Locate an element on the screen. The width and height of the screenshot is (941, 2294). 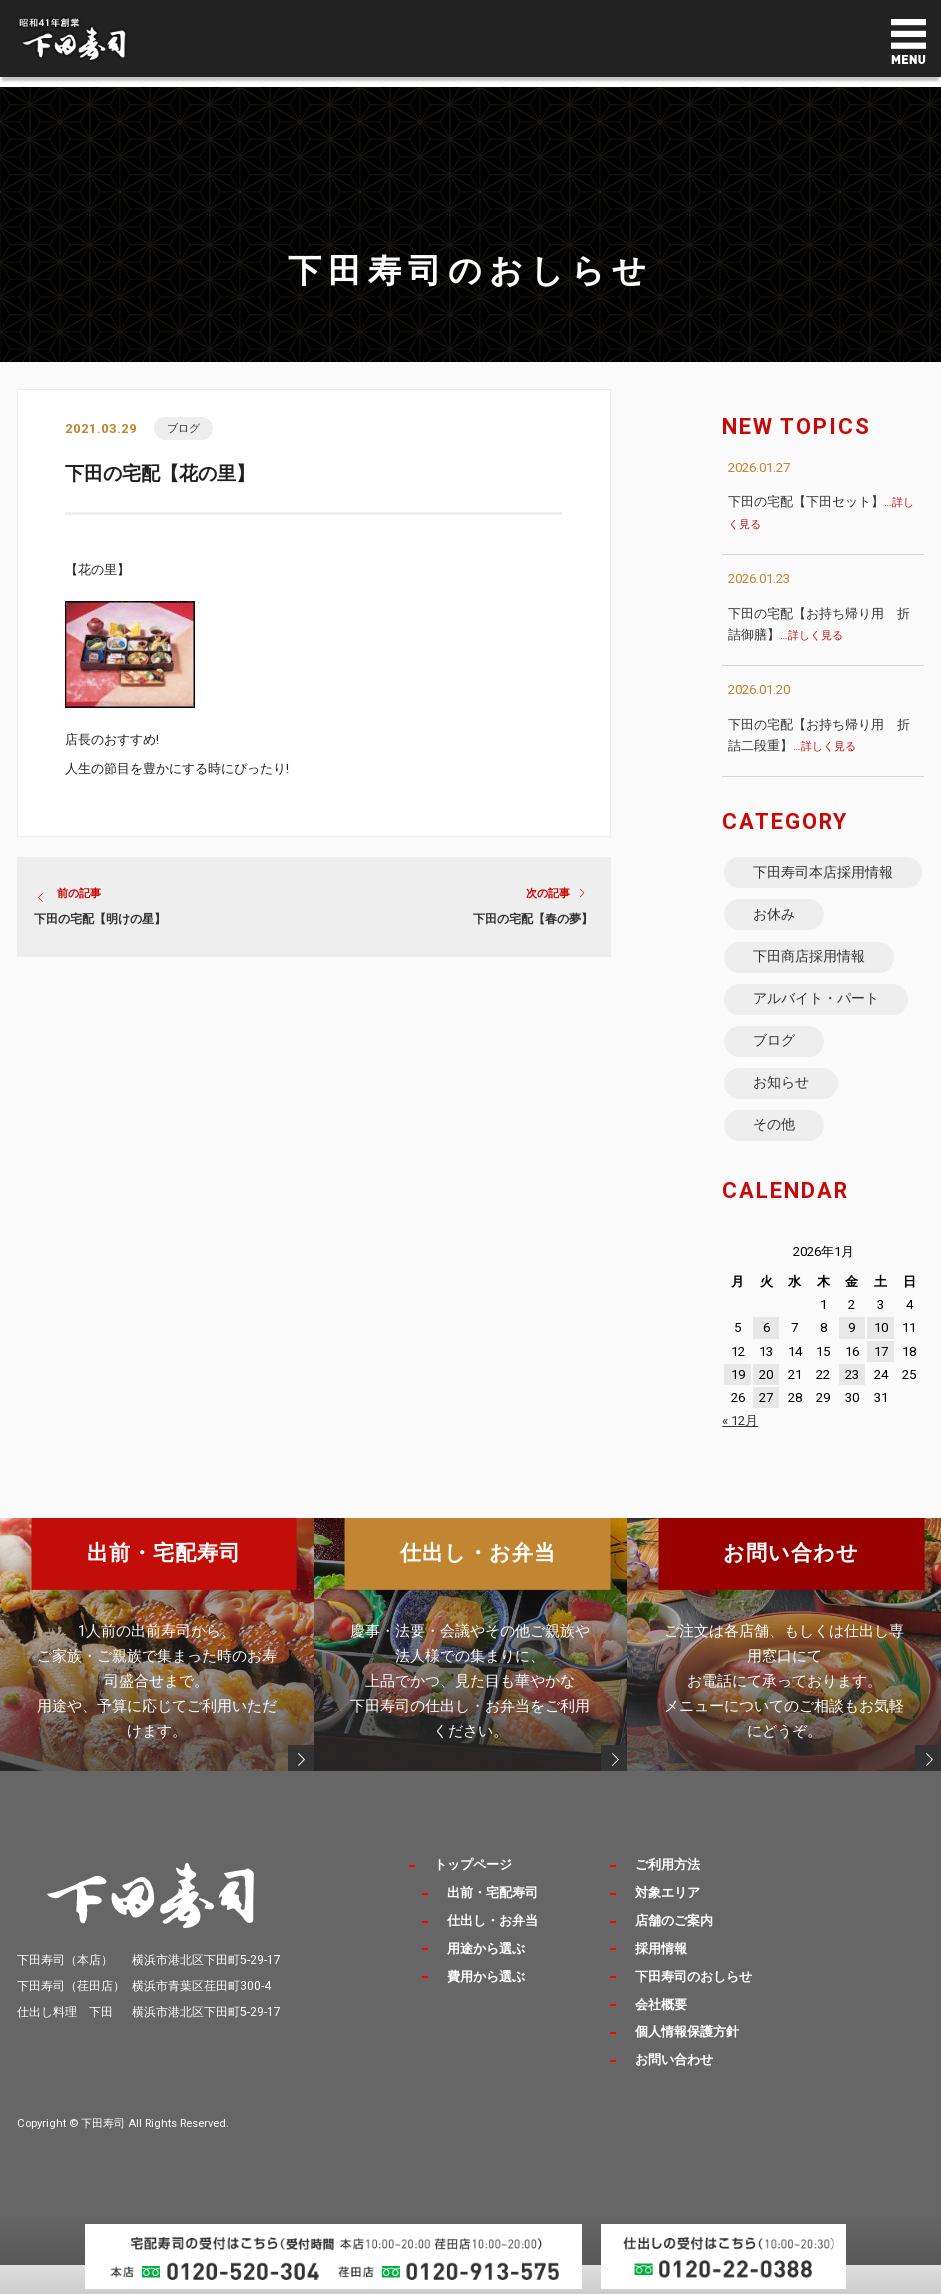
« 12月 is located at coordinates (740, 1460).